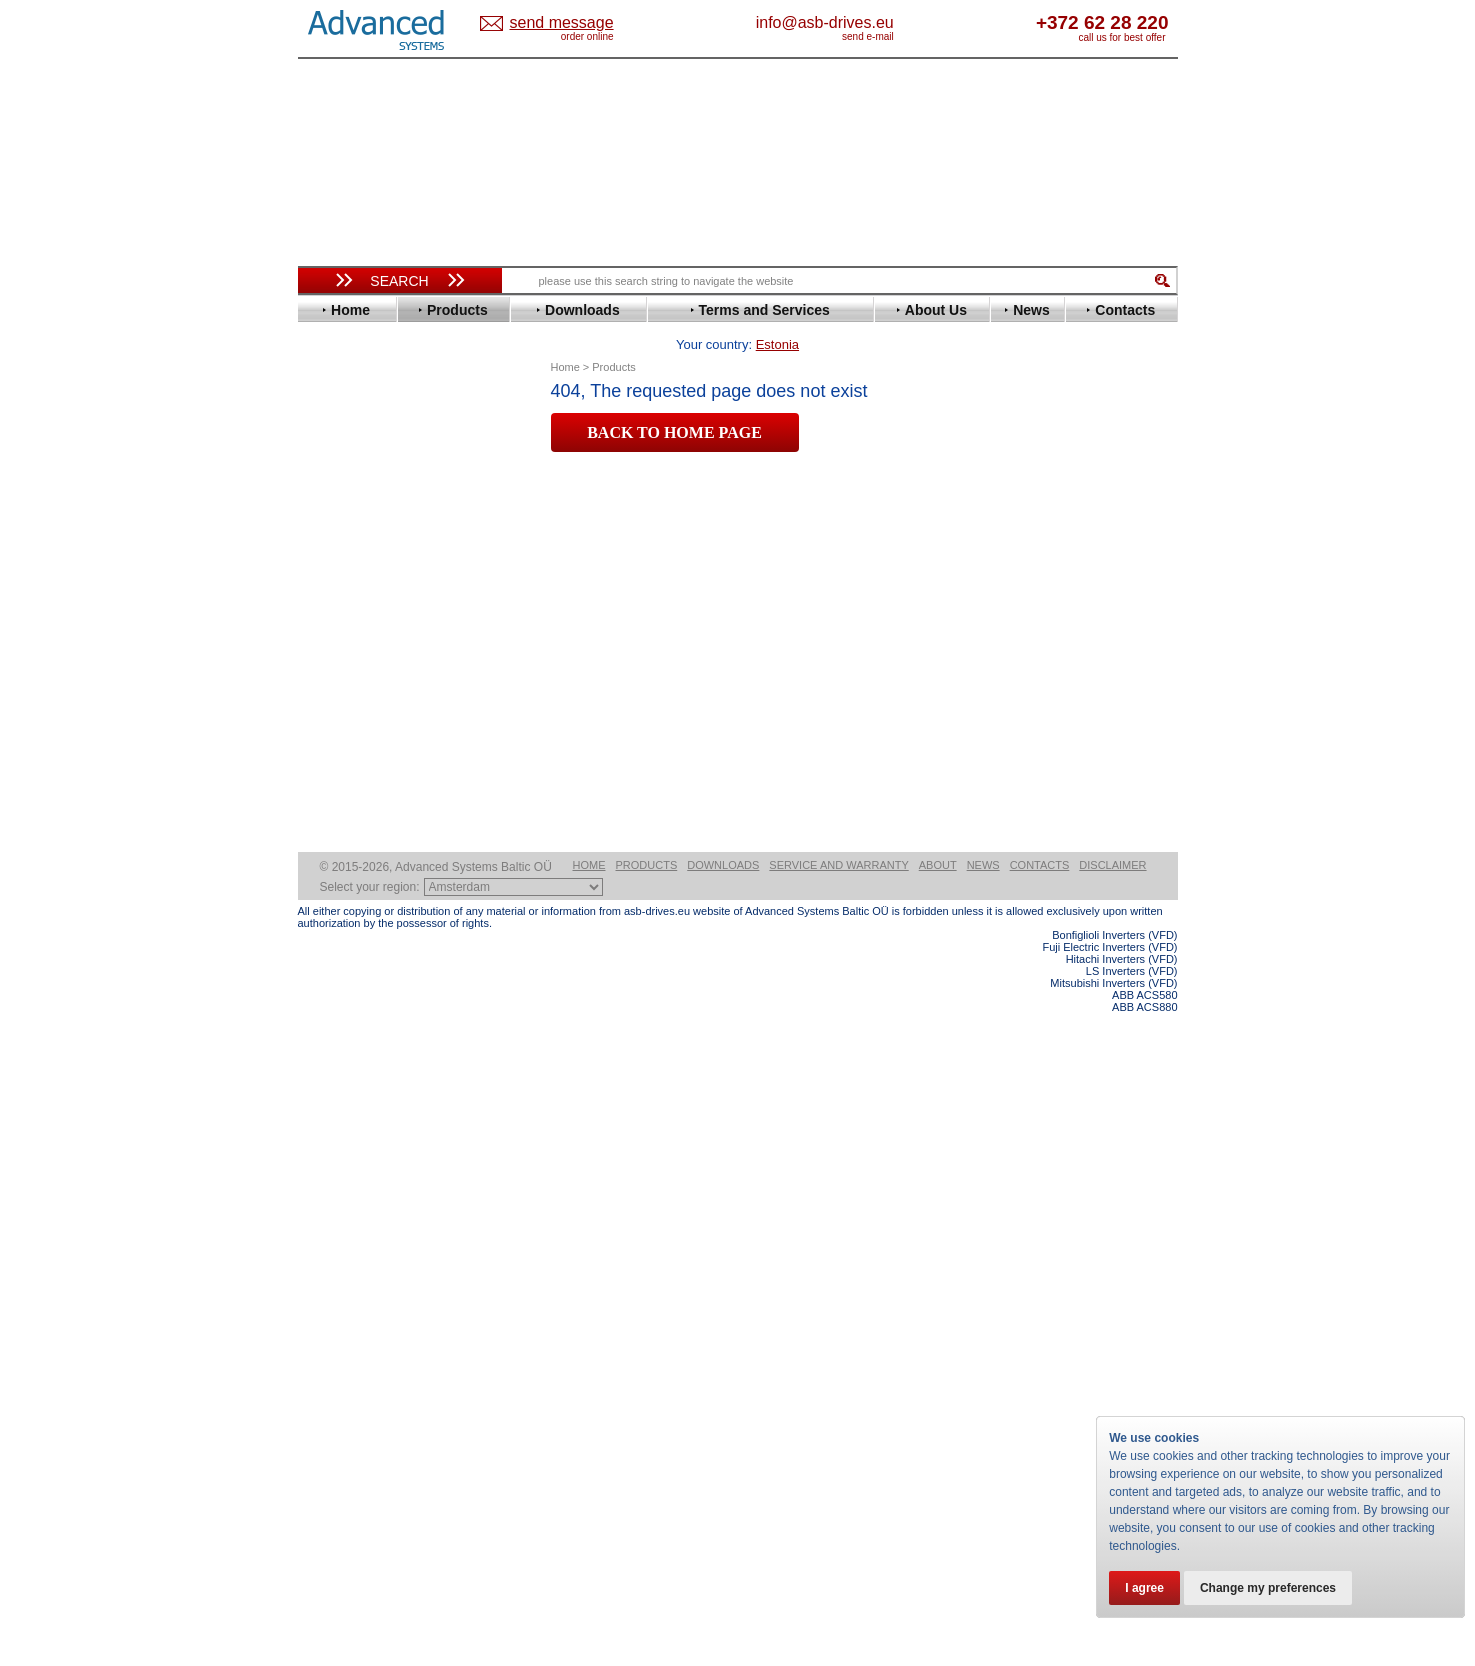 The width and height of the screenshot is (1475, 1666). Describe the element at coordinates (373, 748) in the screenshot. I see `Mitsubishi Electric` at that location.